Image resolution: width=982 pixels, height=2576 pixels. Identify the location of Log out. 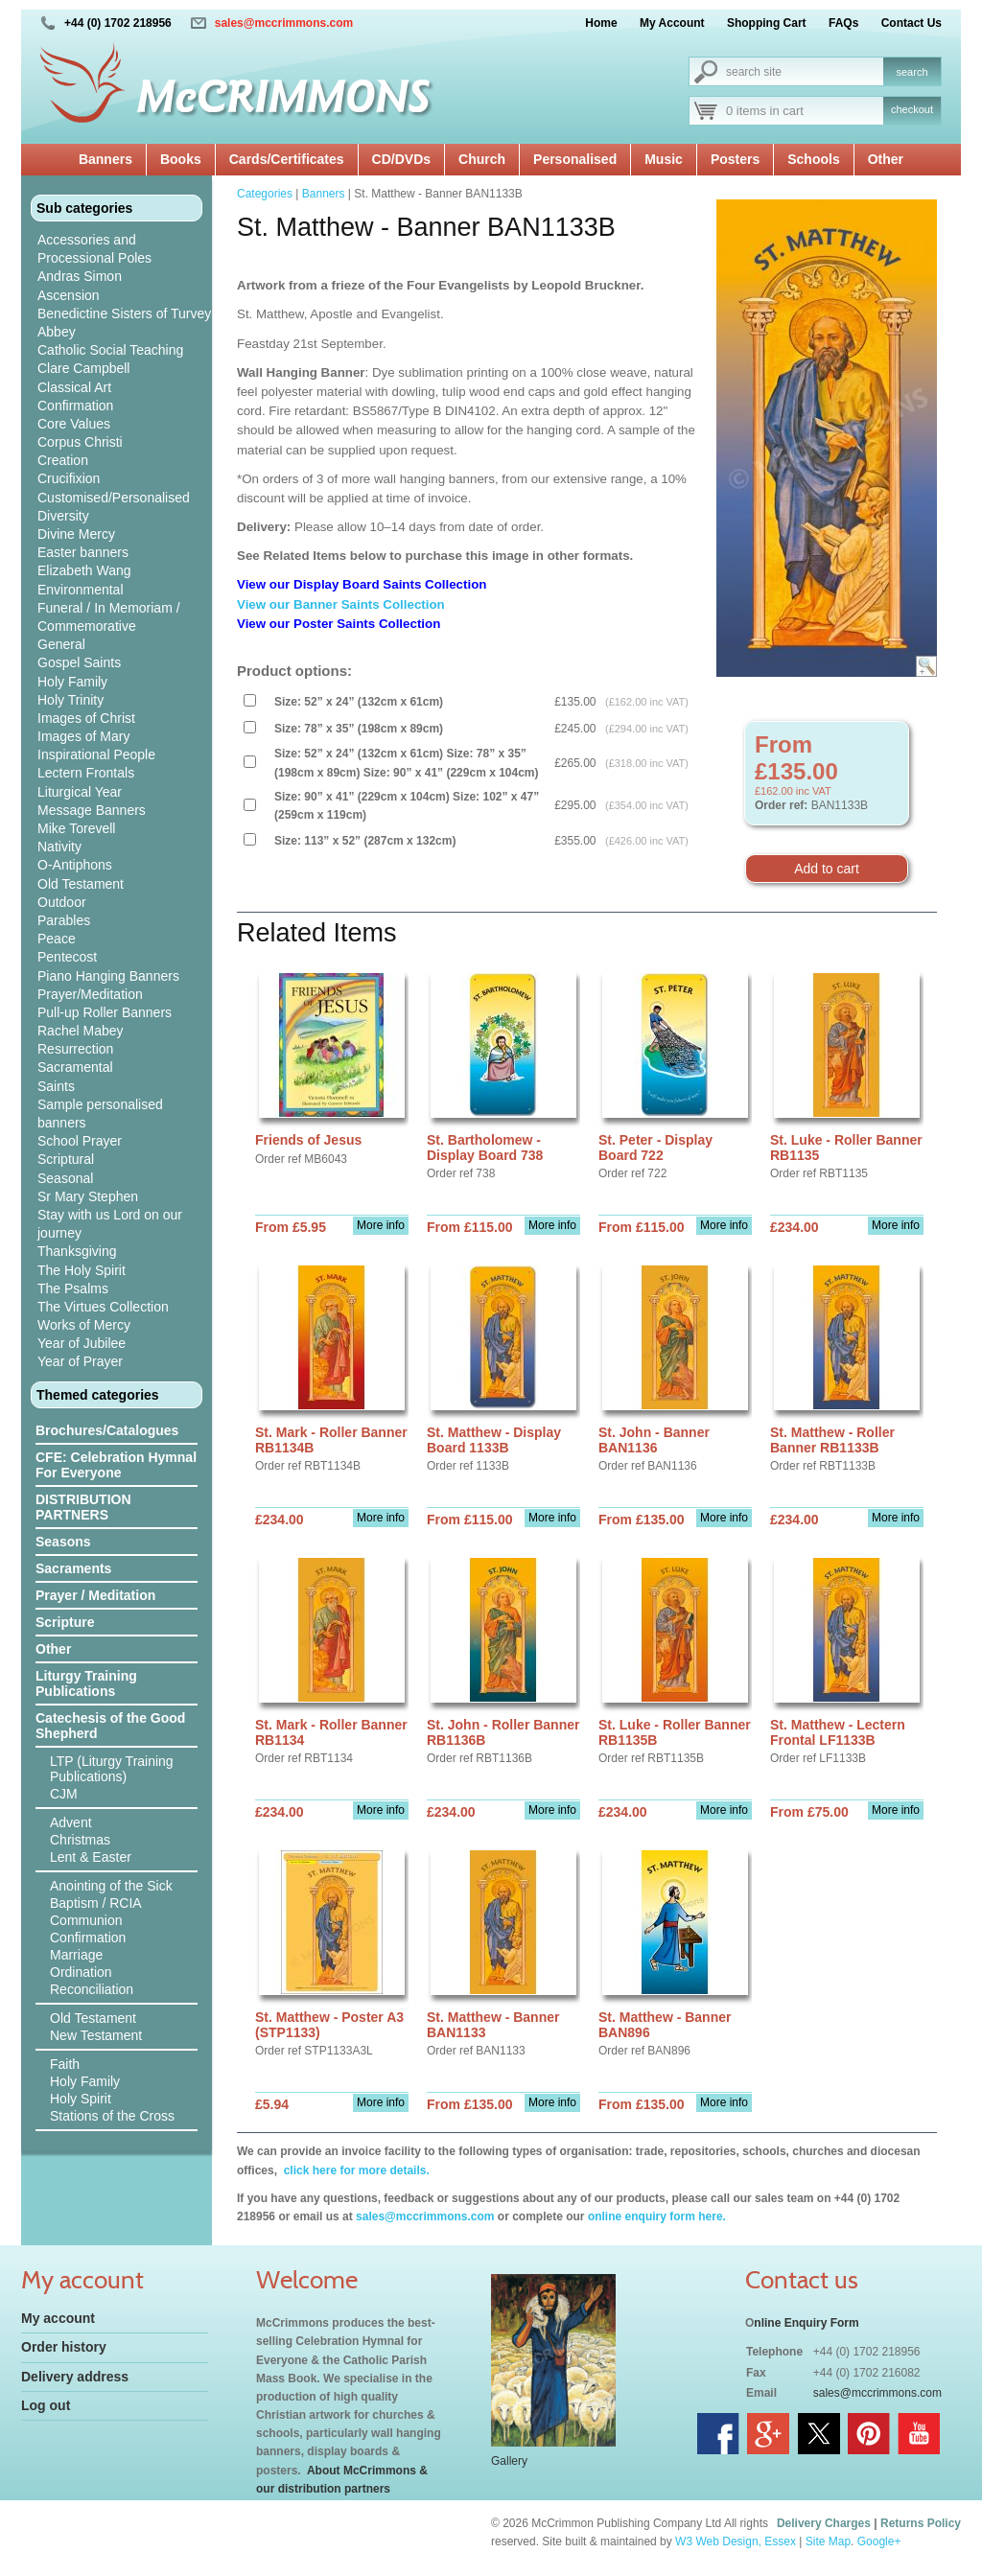
(45, 2405).